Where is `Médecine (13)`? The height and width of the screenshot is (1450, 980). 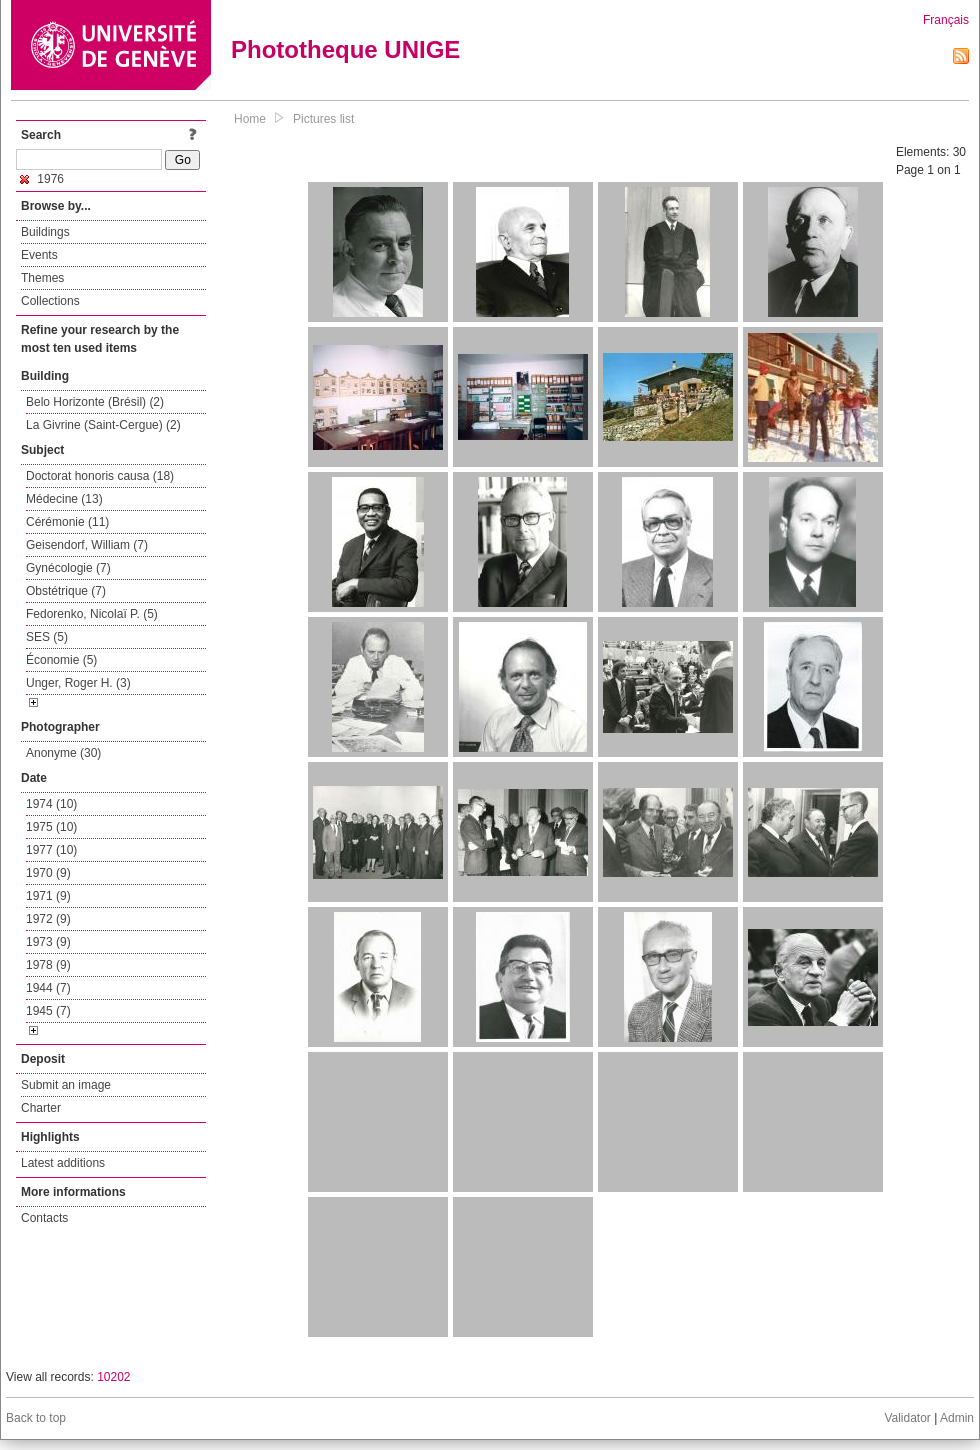 Médecine (13) is located at coordinates (64, 499).